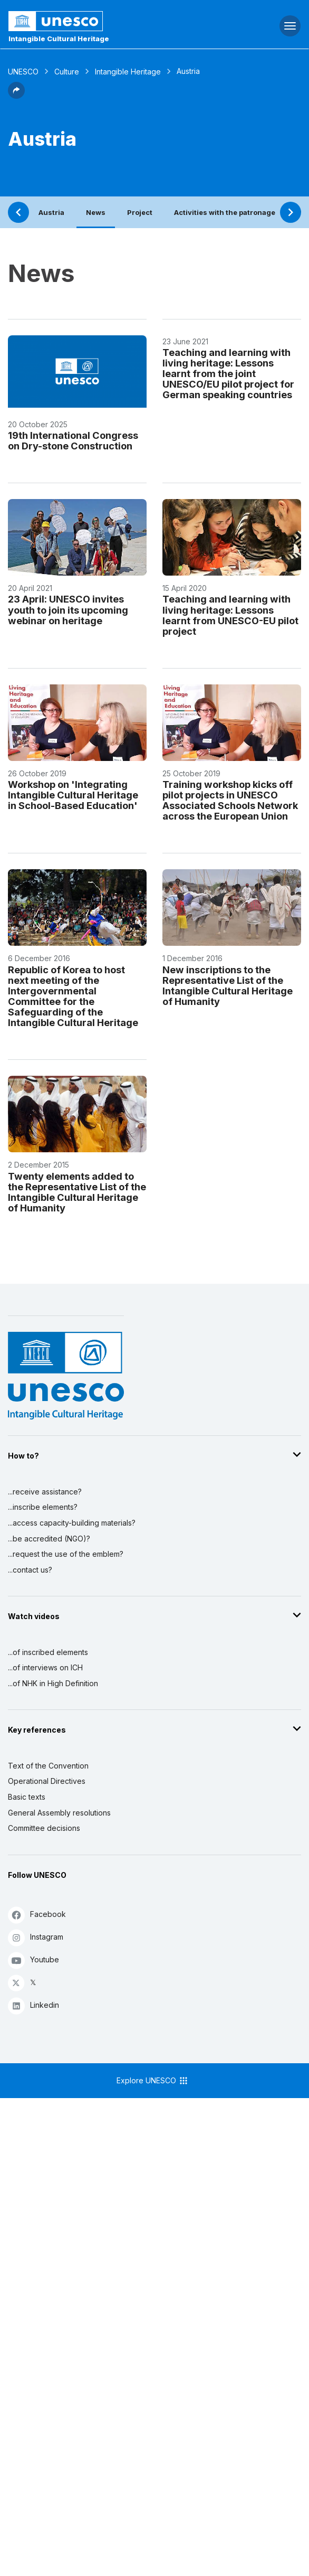 The height and width of the screenshot is (2576, 309). Describe the element at coordinates (37, 1914) in the screenshot. I see `Facebook` at that location.